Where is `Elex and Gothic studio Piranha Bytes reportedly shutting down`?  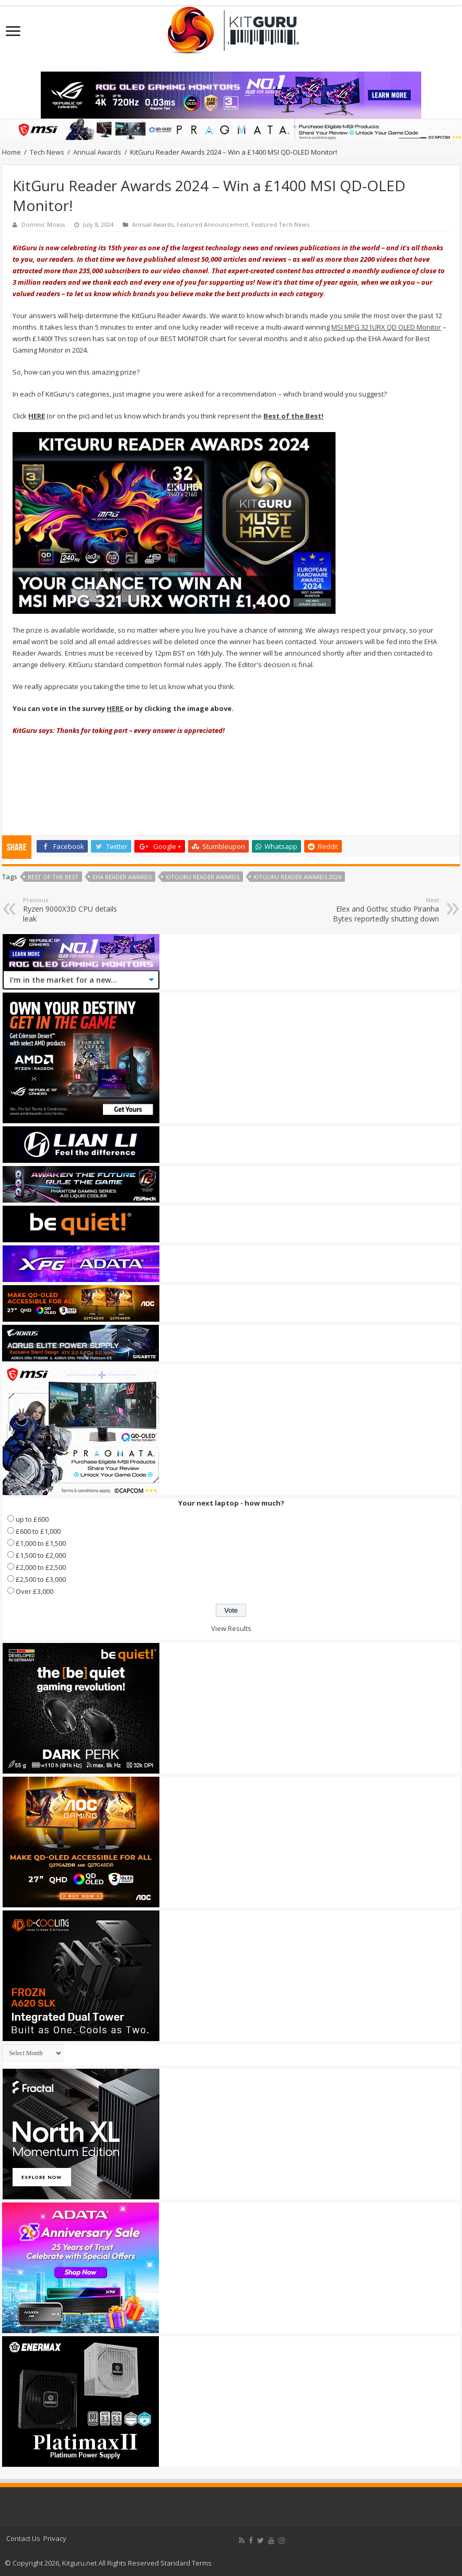
Elex and Gothic studio Piranha Bytes reportedly shutting down is located at coordinates (385, 910).